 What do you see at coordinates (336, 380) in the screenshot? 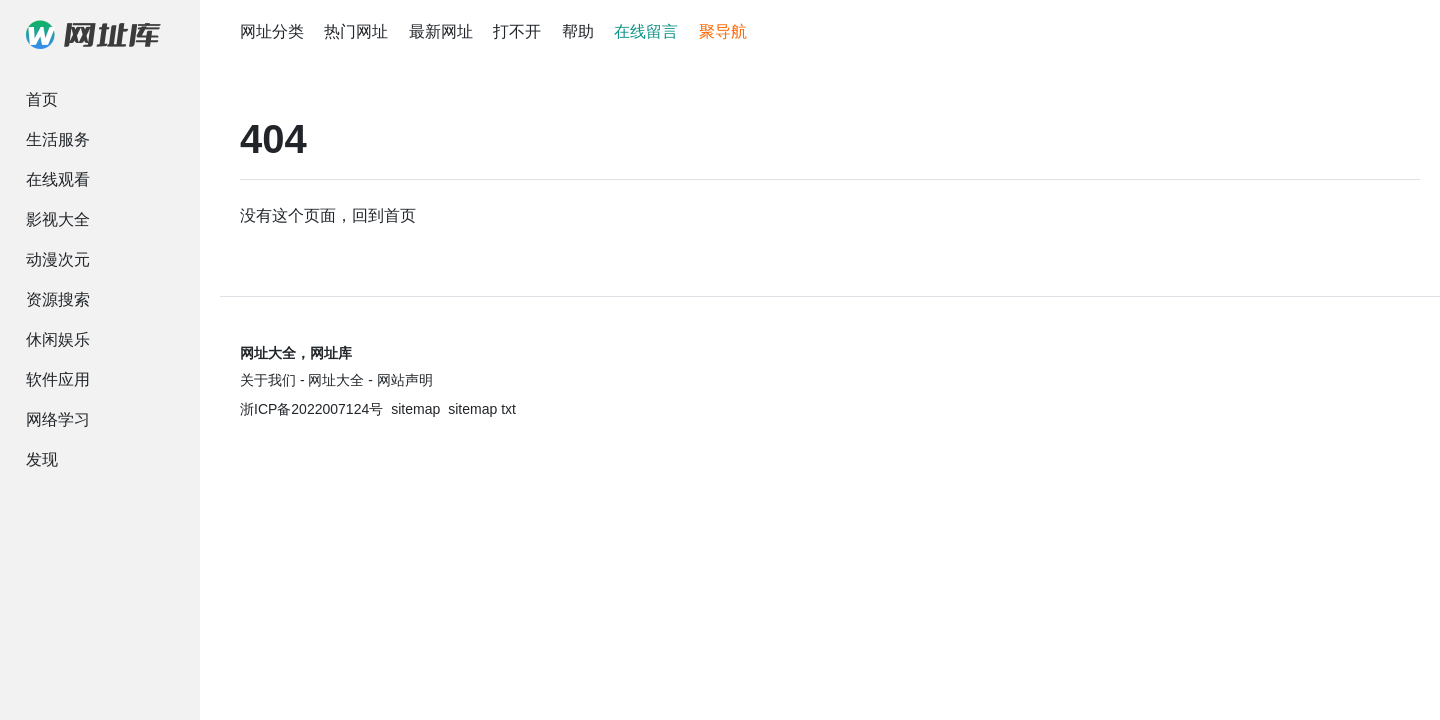
I see `网址大全` at bounding box center [336, 380].